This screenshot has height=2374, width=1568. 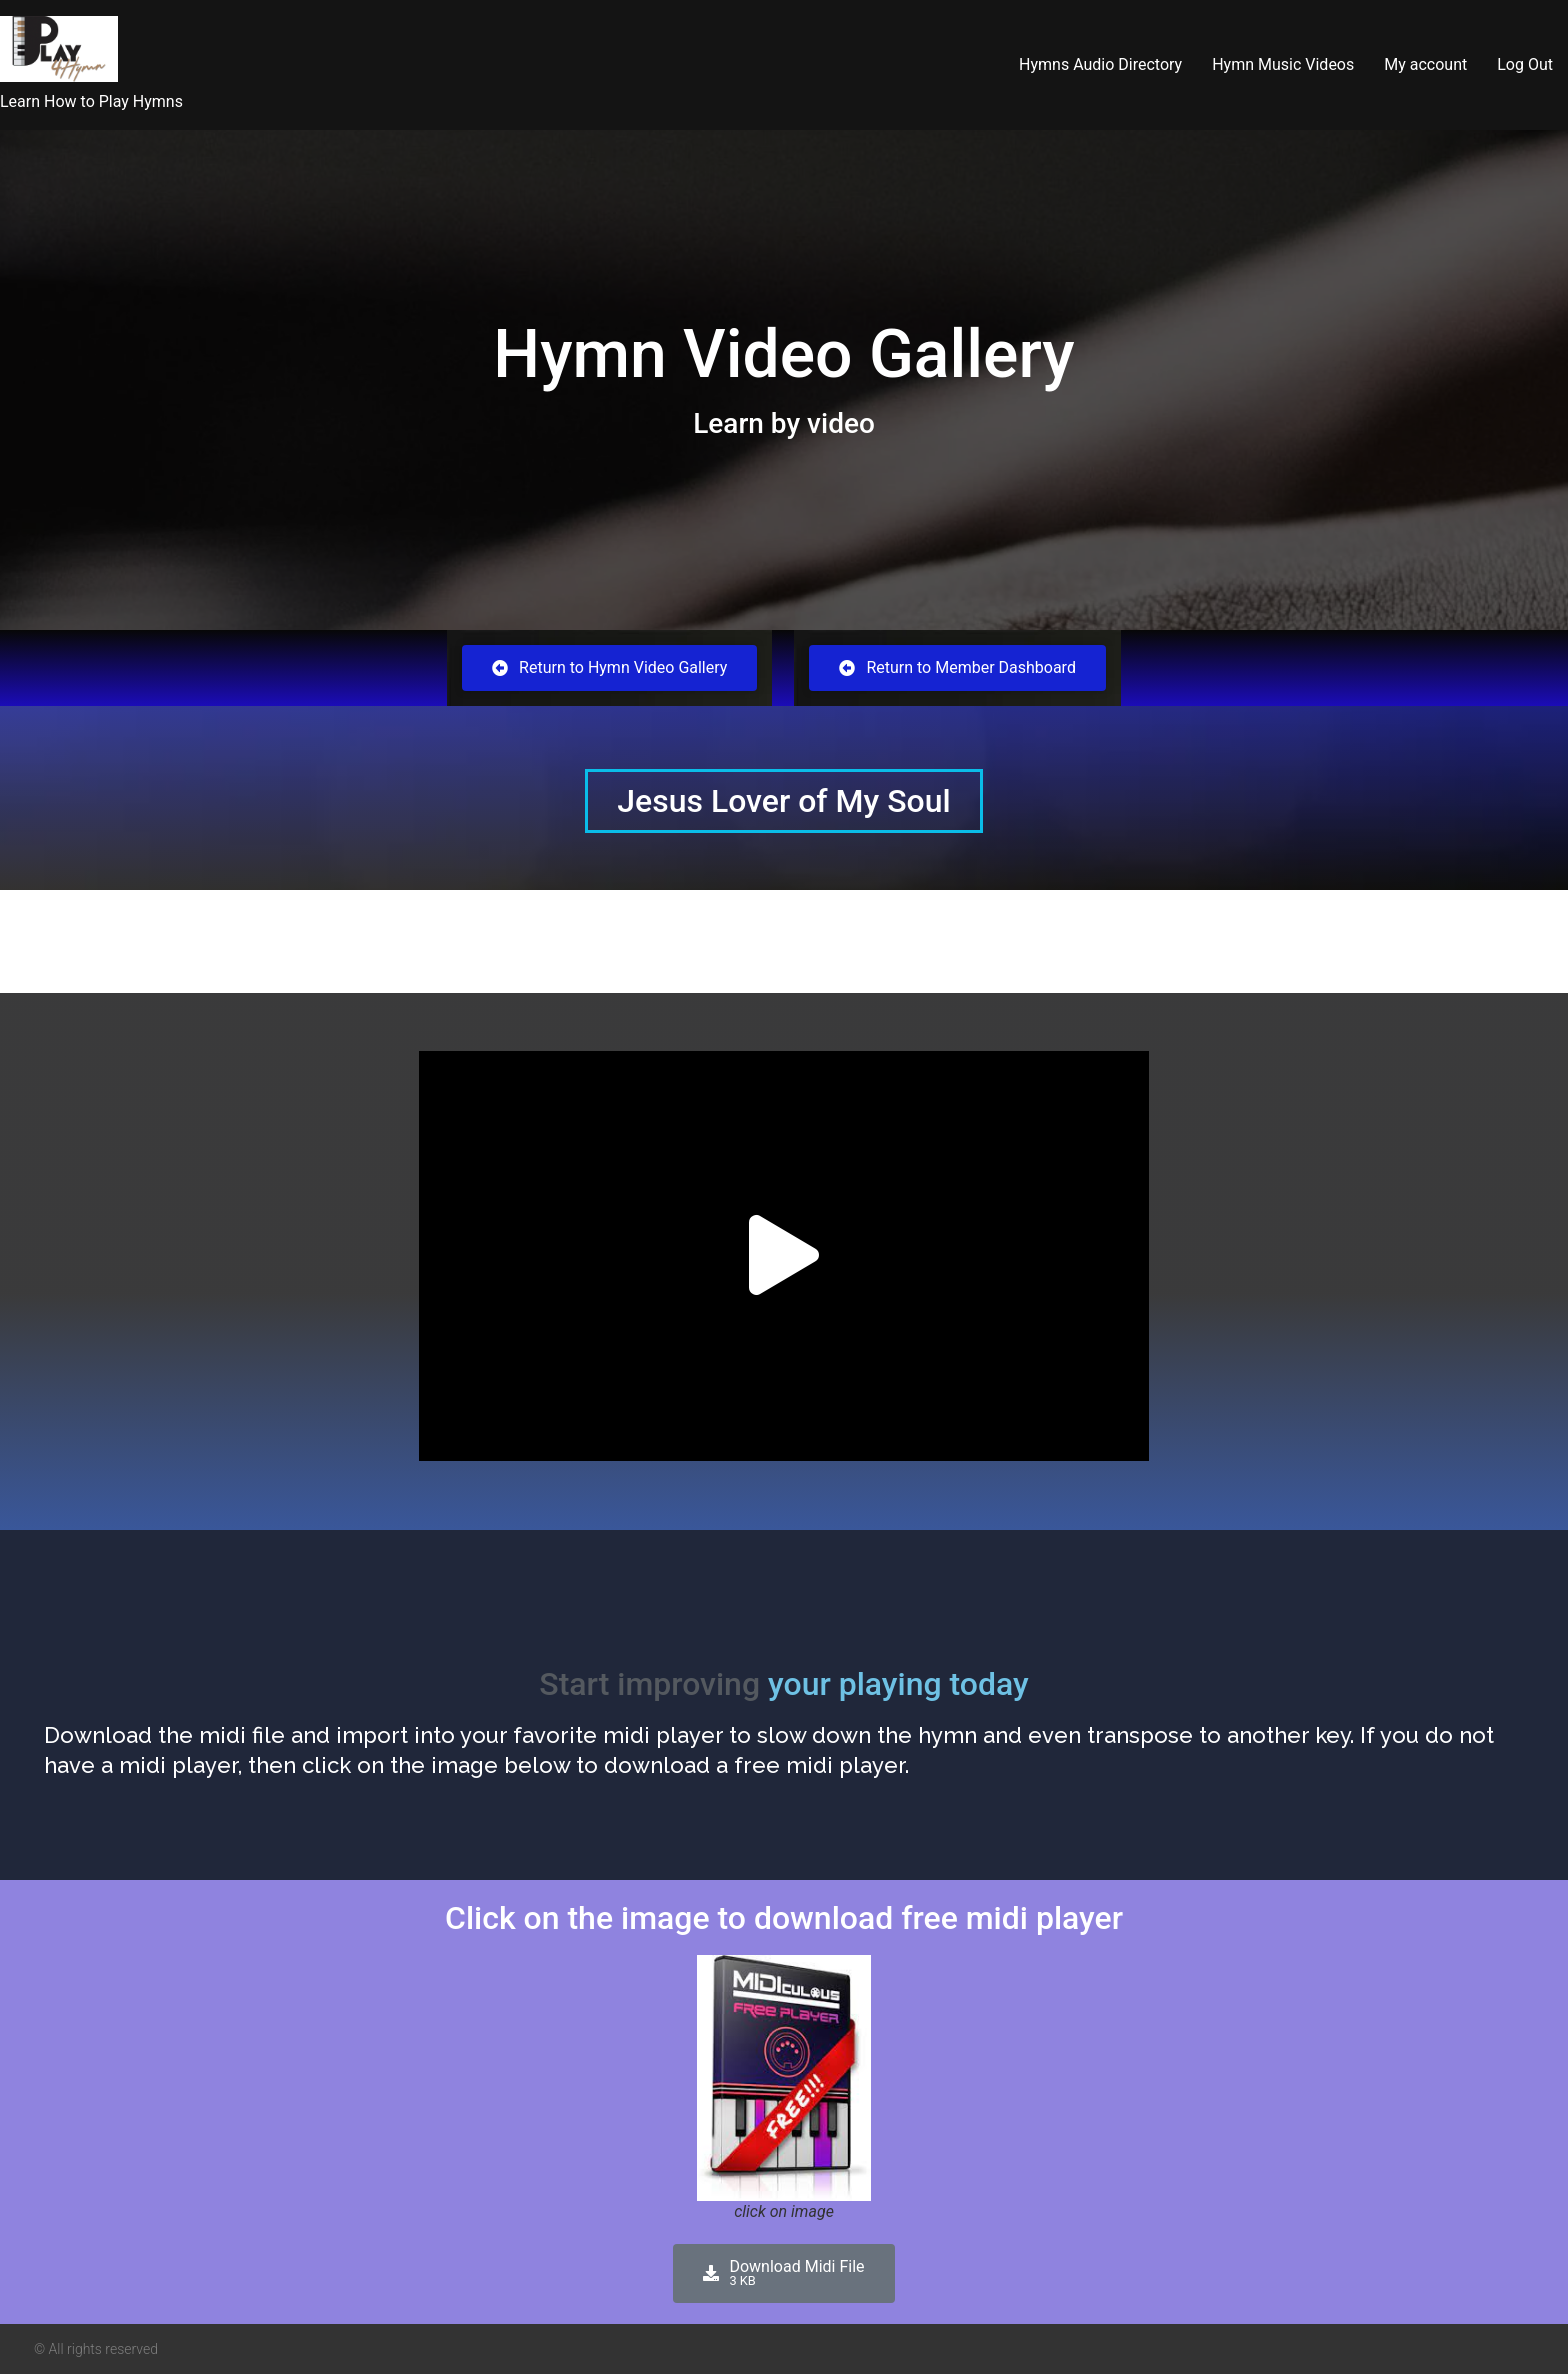 I want to click on My account, so click(x=1425, y=64).